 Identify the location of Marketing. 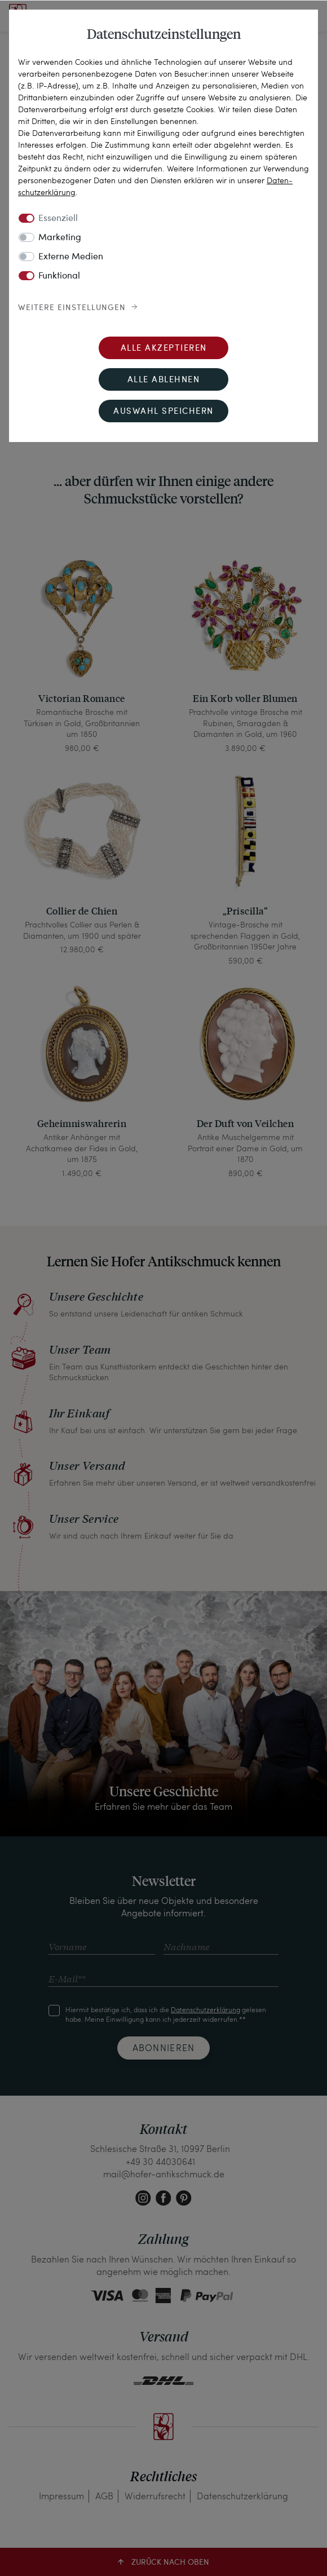
(59, 237).